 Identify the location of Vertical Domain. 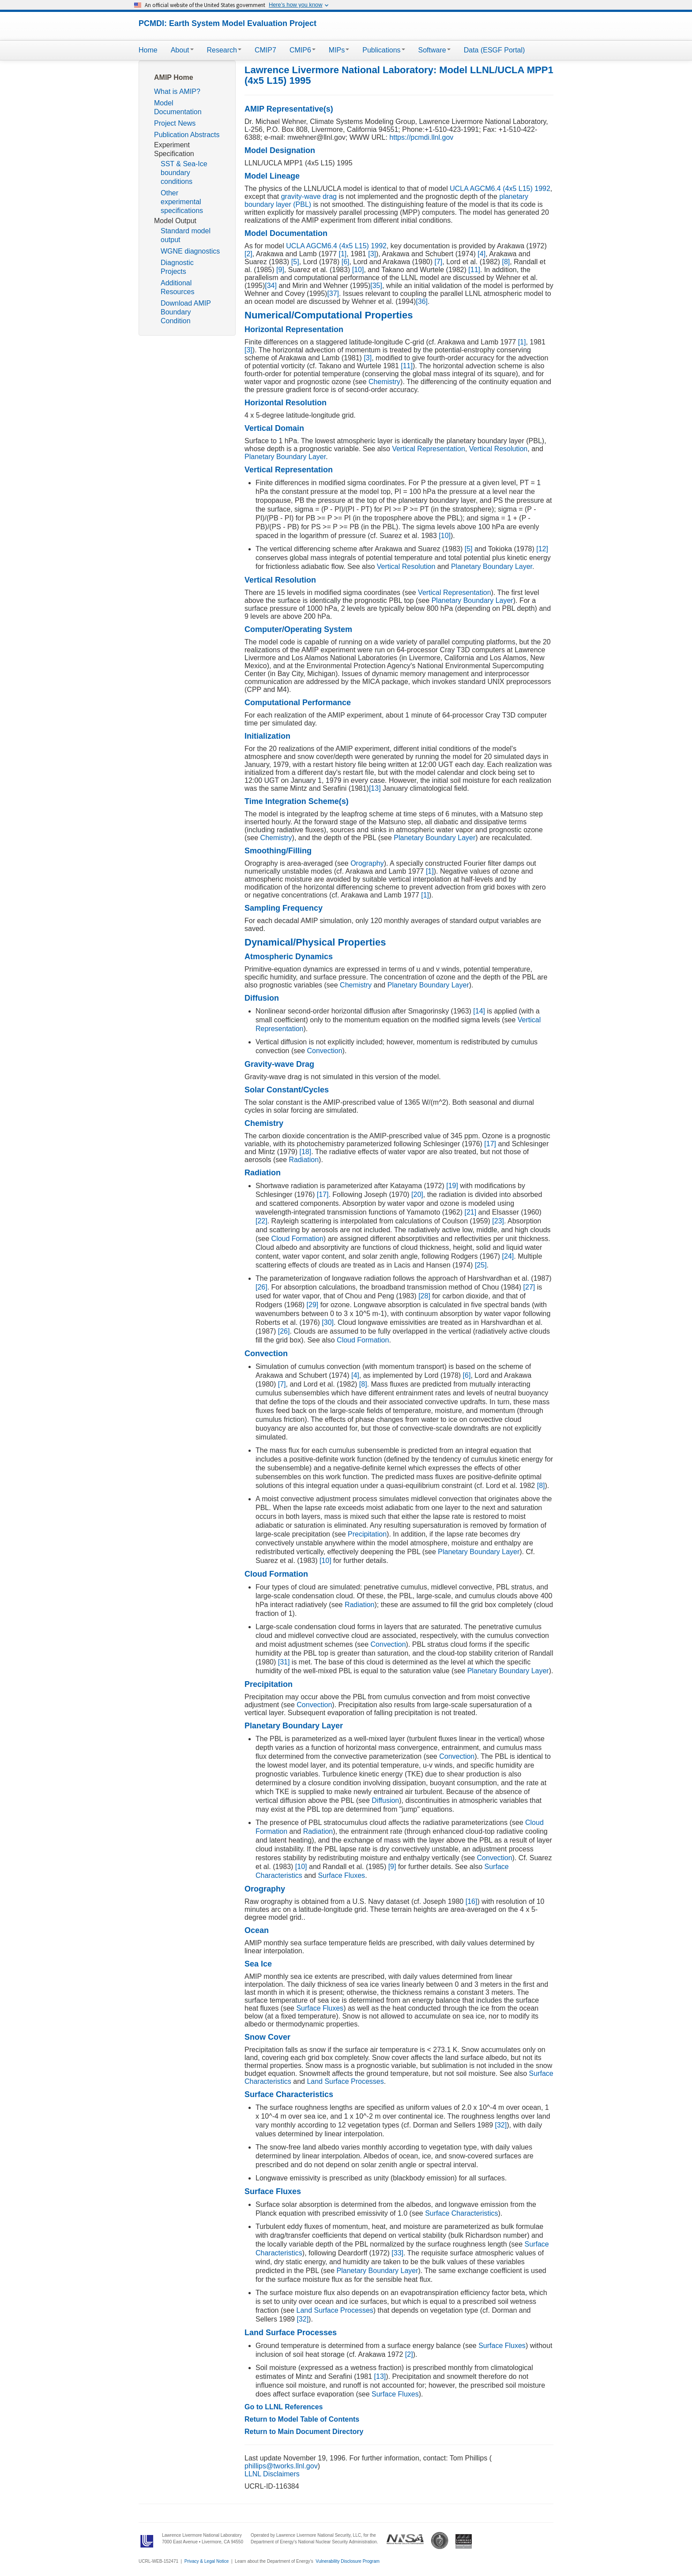
(274, 428).